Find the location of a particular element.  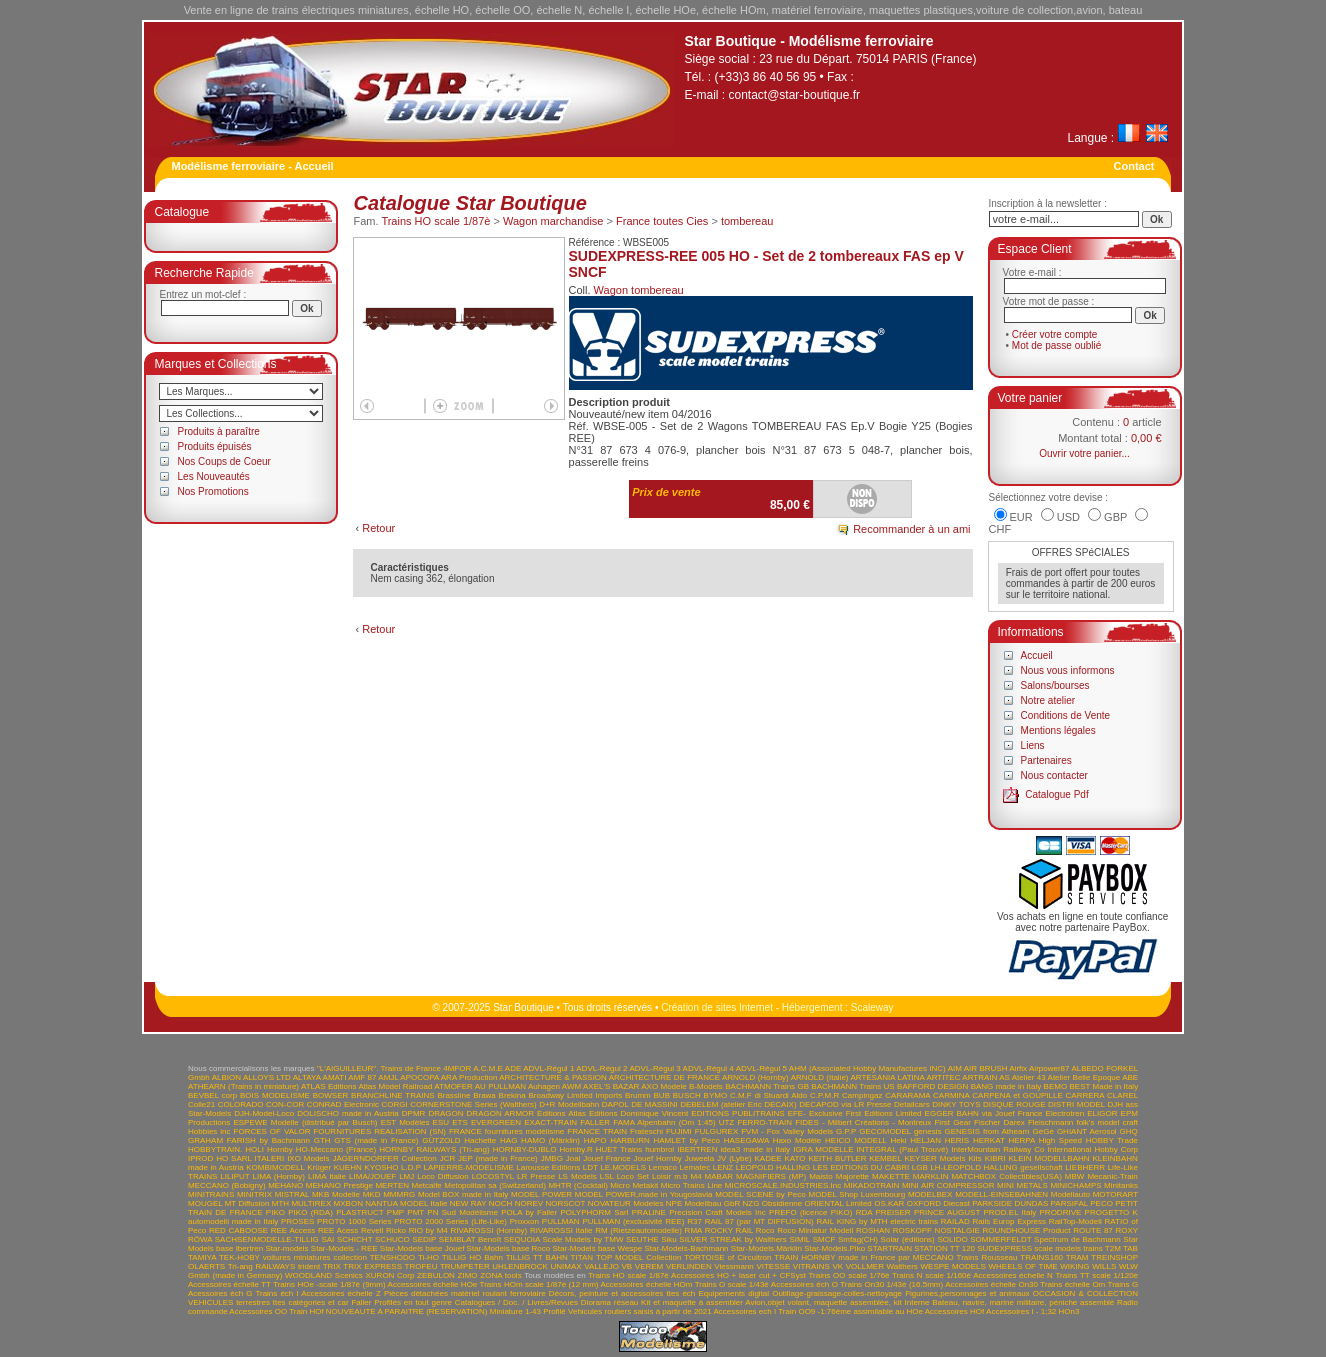

AHM (Associated Hobby Manufactures INC) is located at coordinates (867, 1068).